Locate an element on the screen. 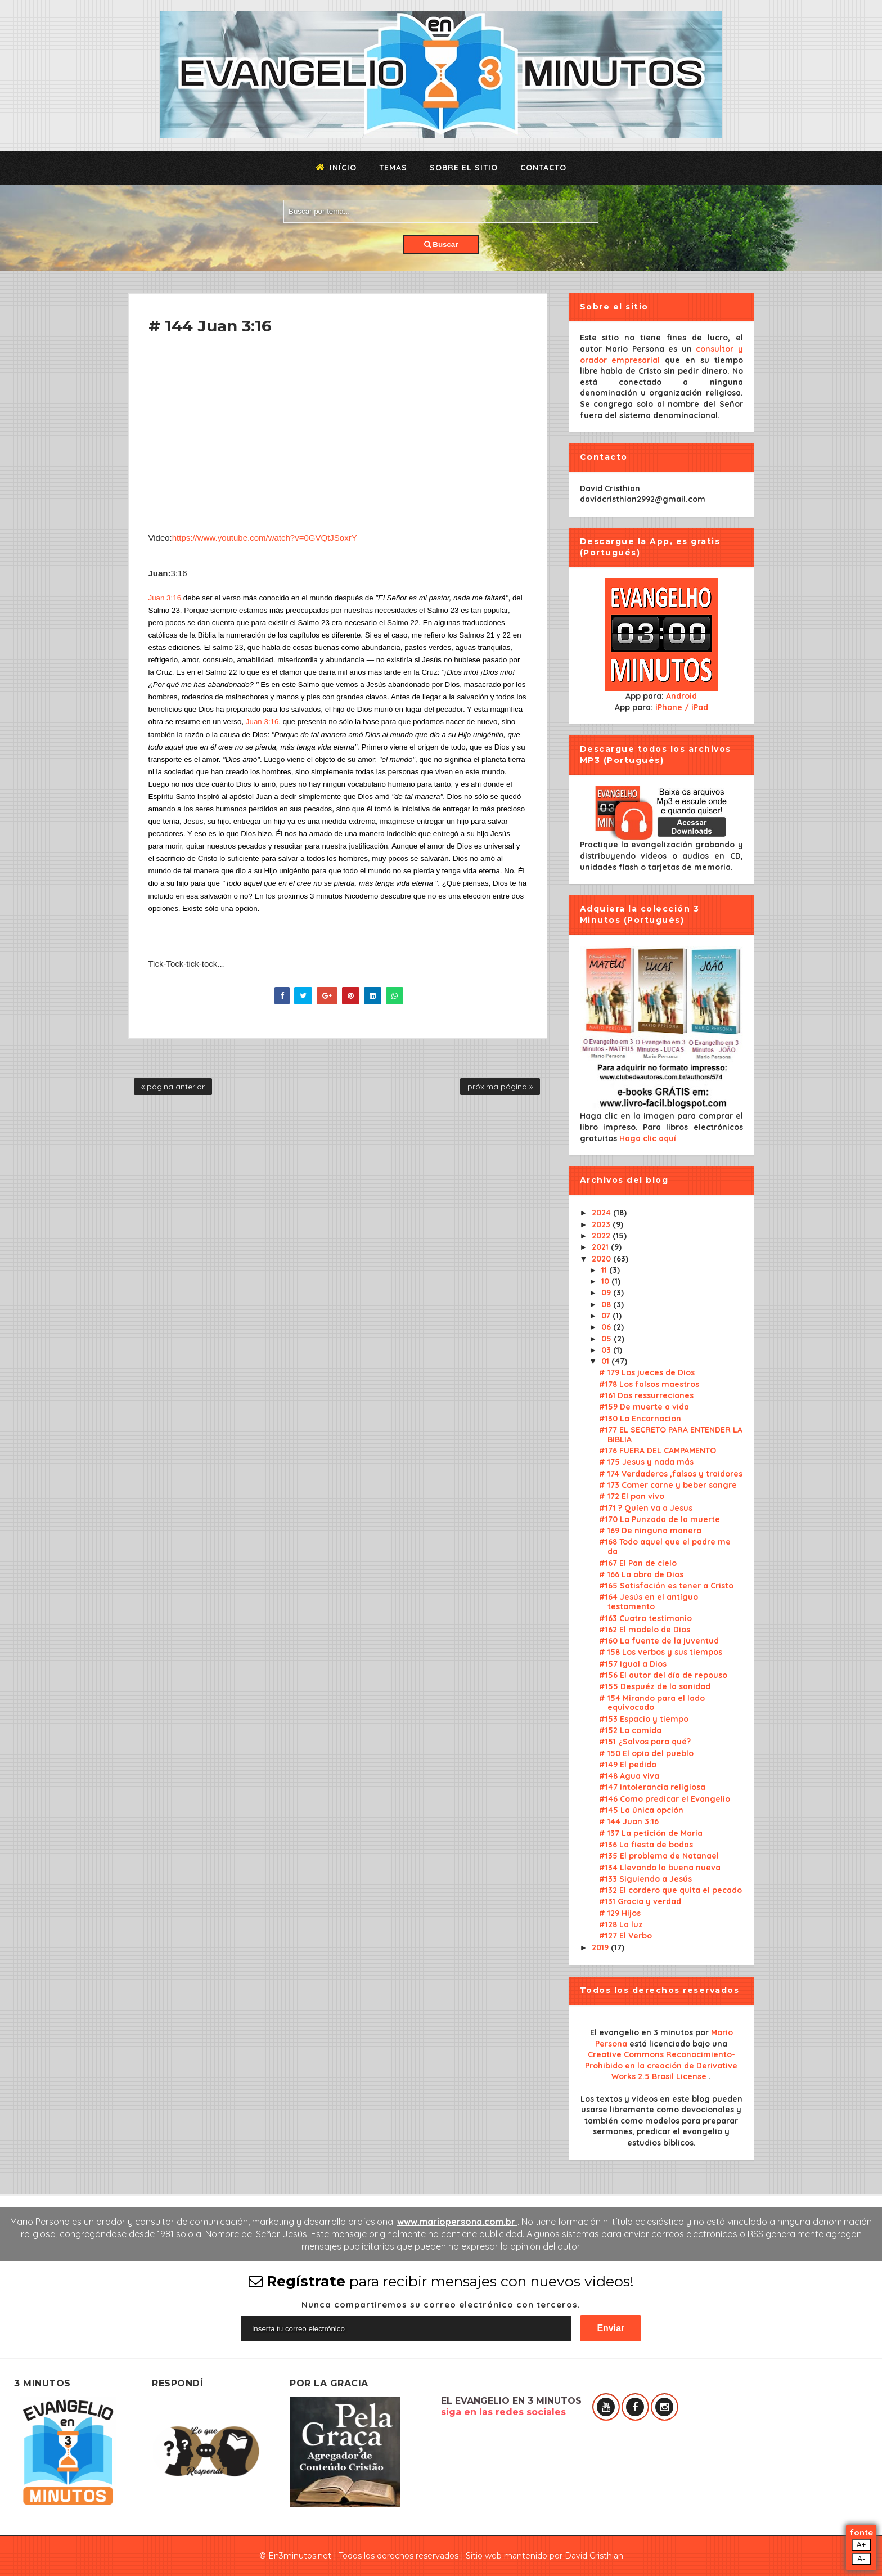 The image size is (882, 2576). 01 is located at coordinates (606, 1361).